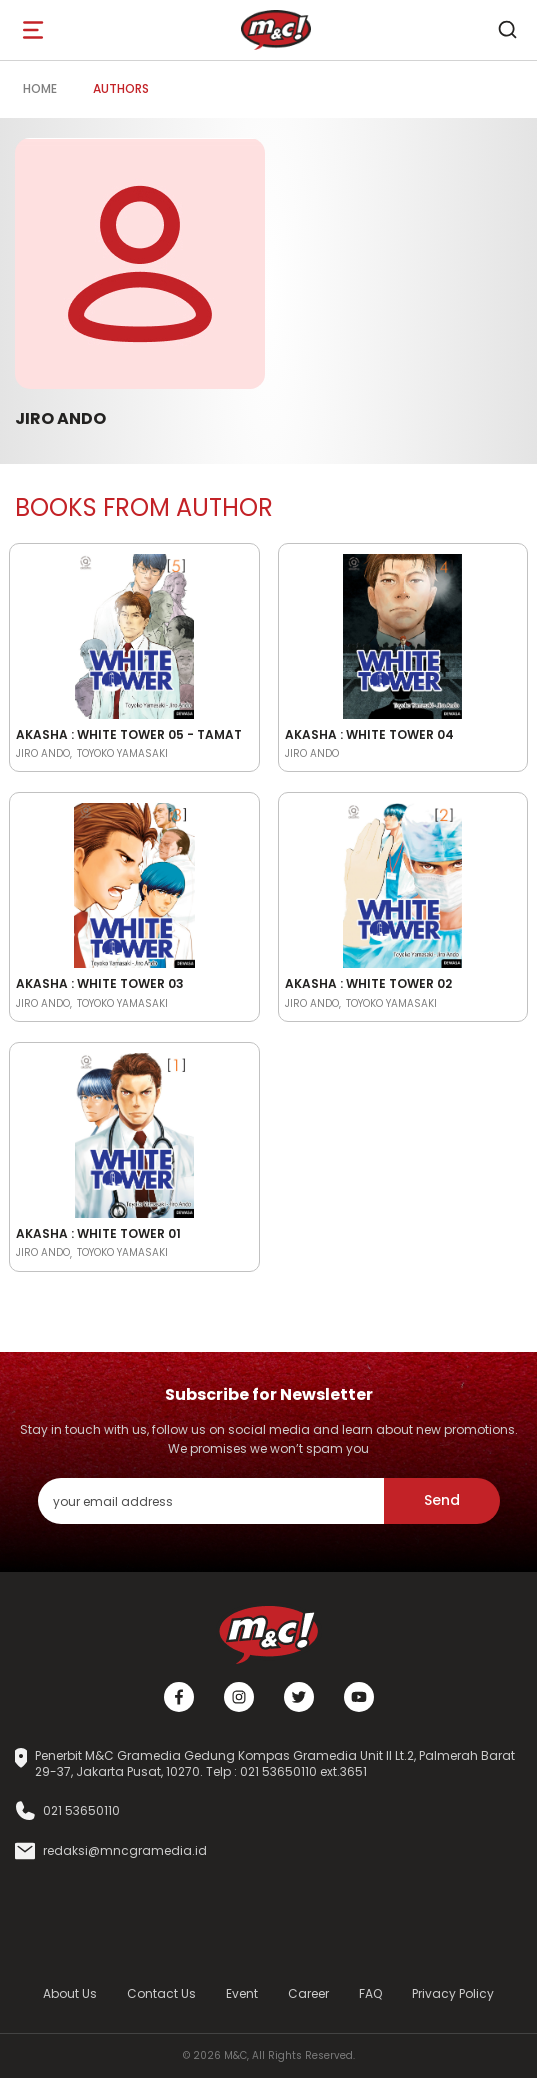  What do you see at coordinates (308, 1993) in the screenshot?
I see `Career` at bounding box center [308, 1993].